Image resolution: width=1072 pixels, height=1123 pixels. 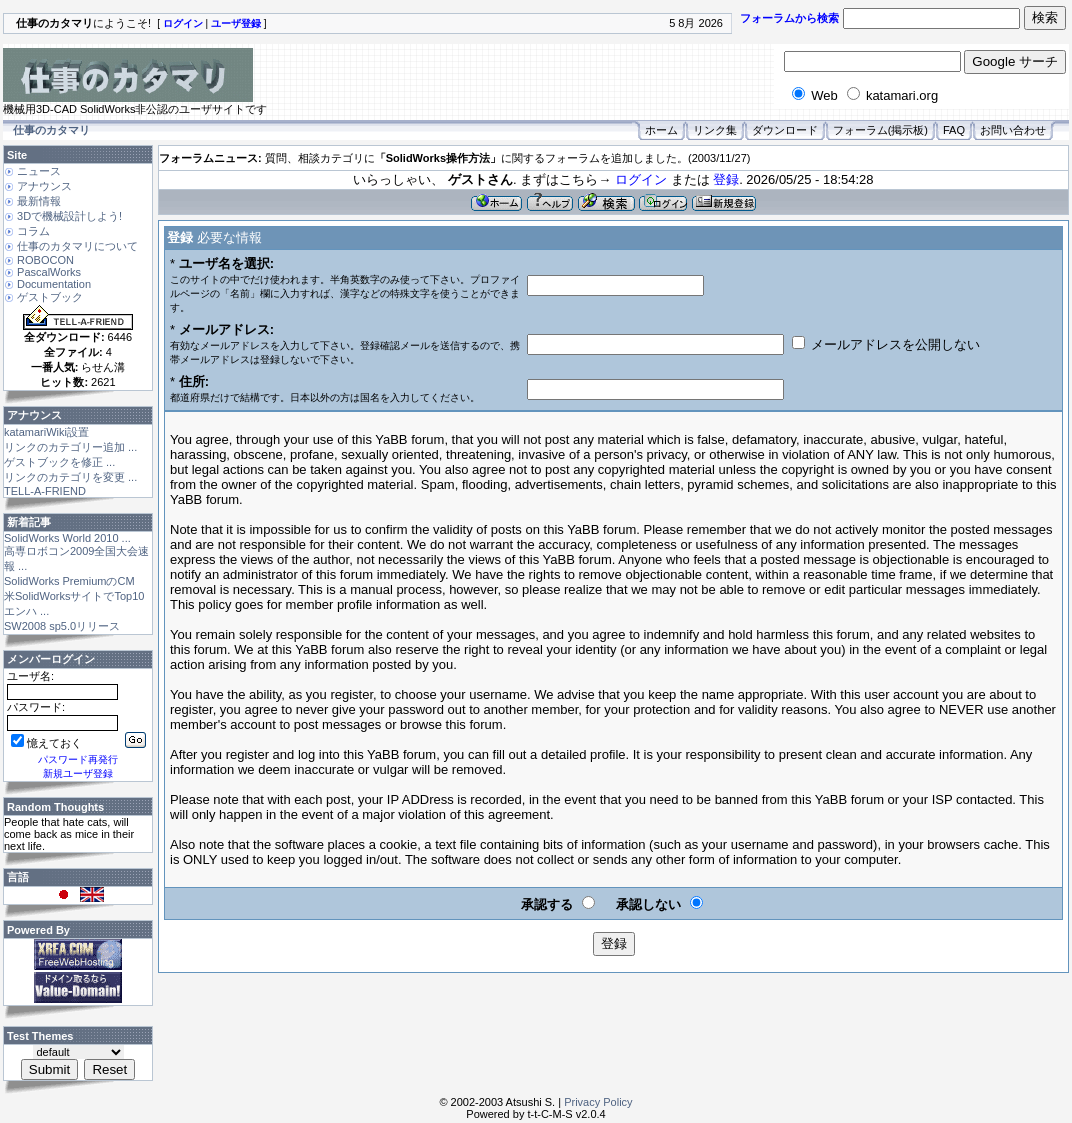 I want to click on ダウンロード, so click(x=785, y=130).